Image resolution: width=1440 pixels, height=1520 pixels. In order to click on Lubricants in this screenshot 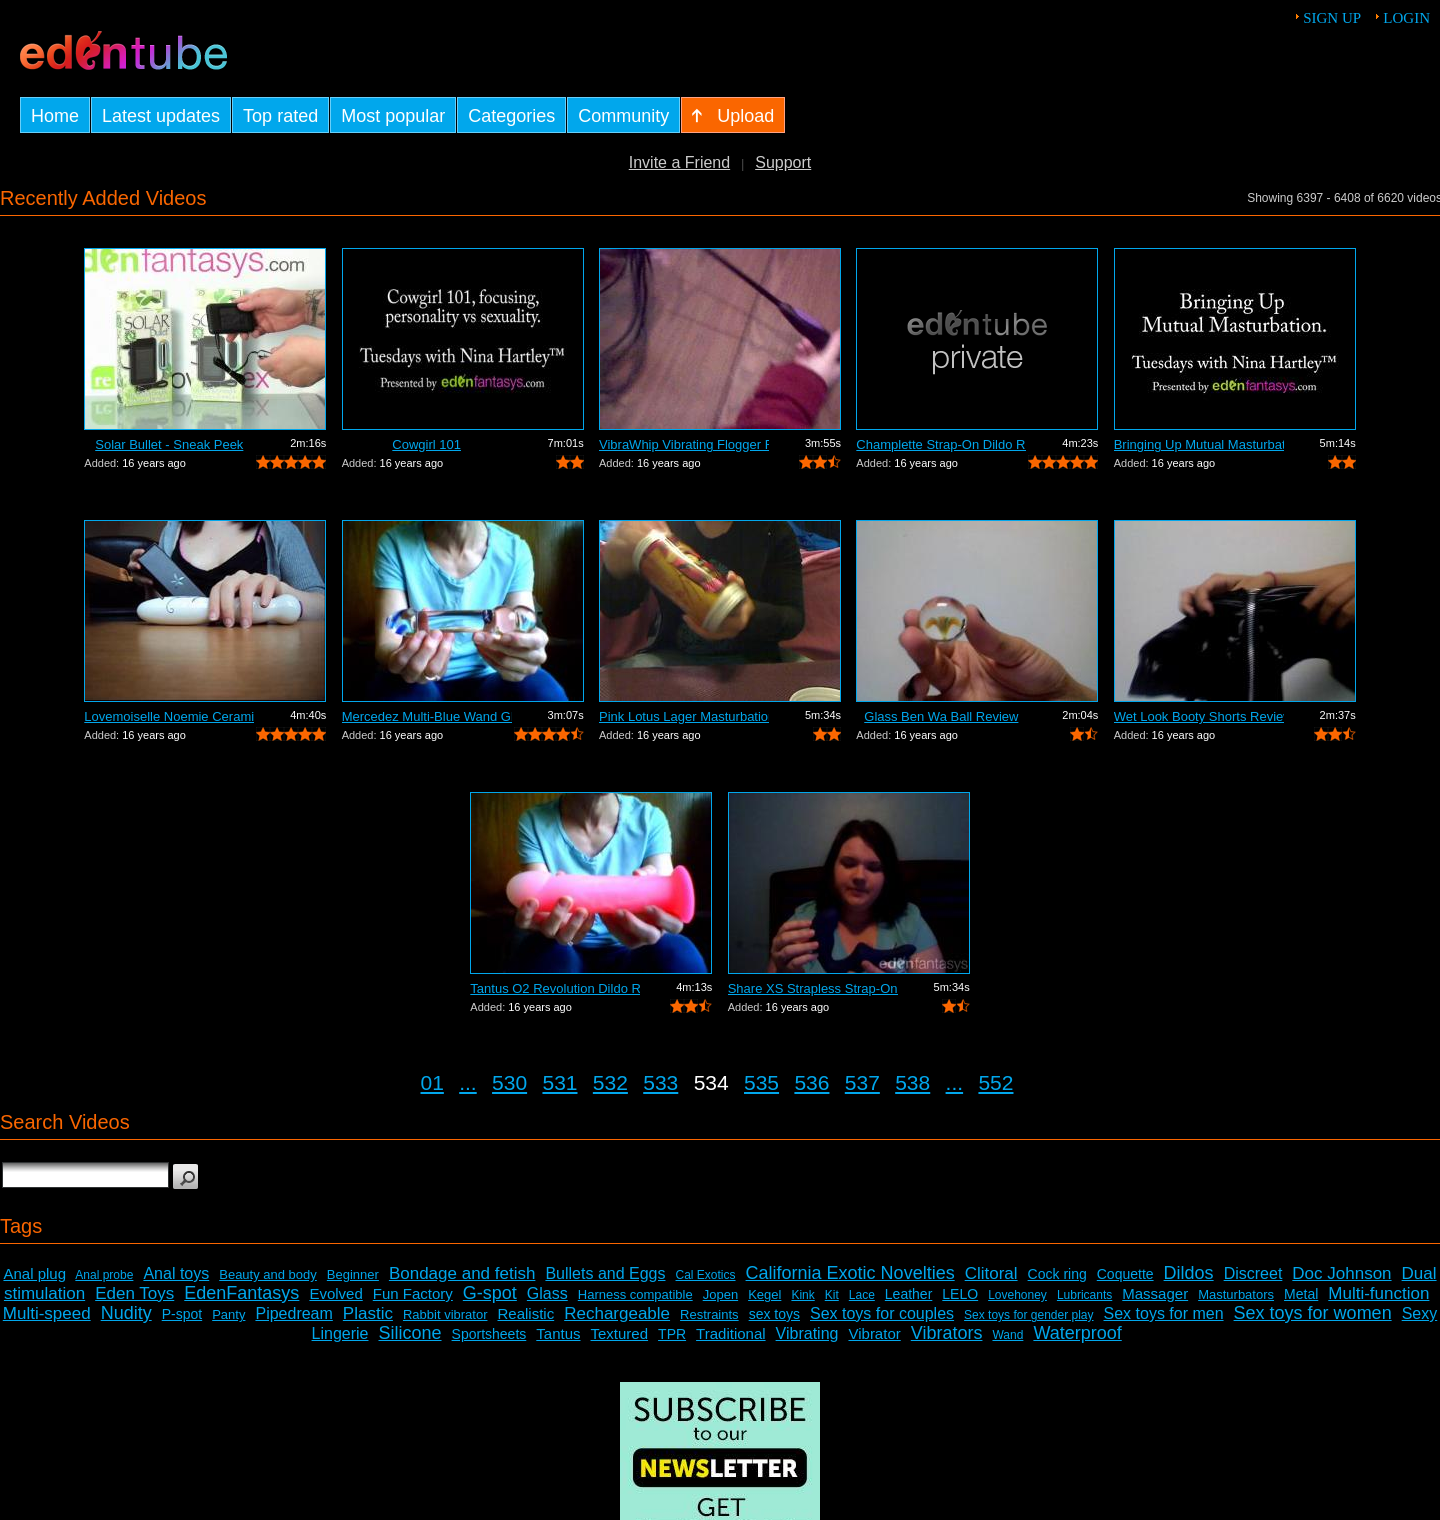, I will do `click(1084, 1295)`.